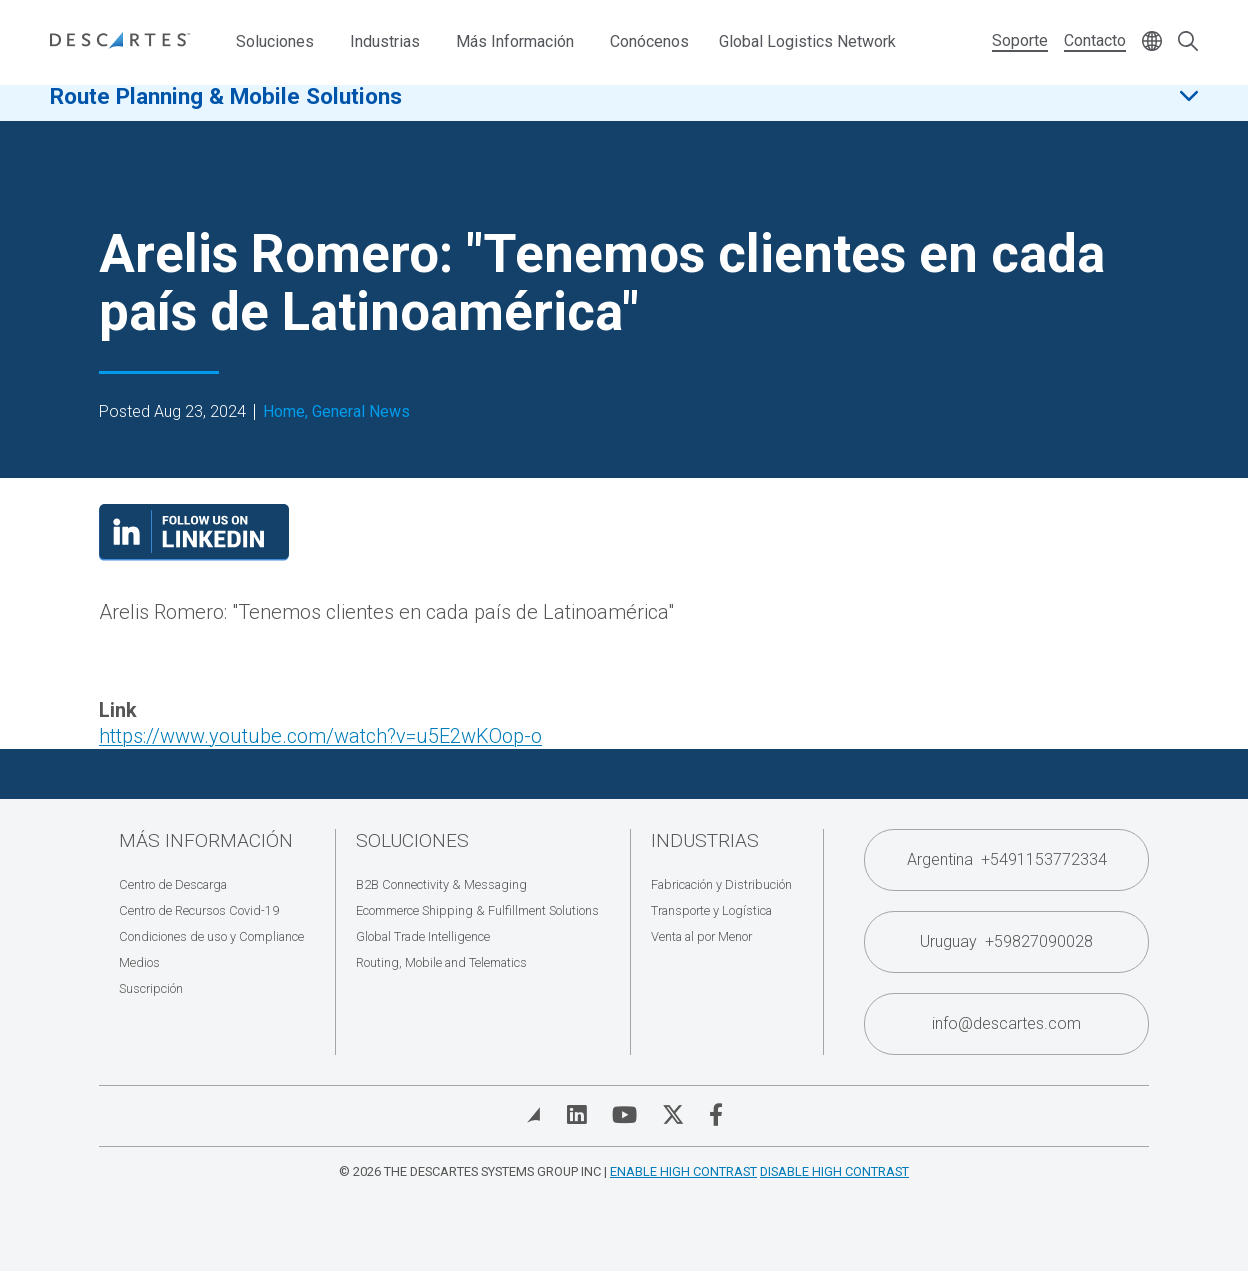  Describe the element at coordinates (1020, 40) in the screenshot. I see `Soporte` at that location.